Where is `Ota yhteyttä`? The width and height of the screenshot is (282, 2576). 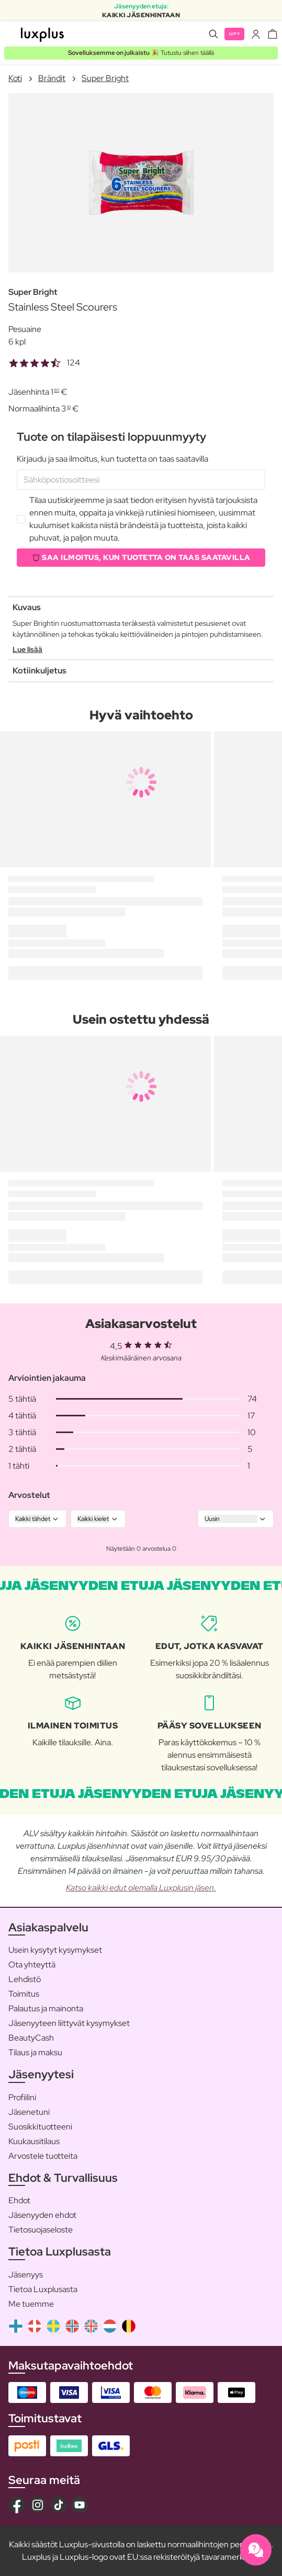 Ota yhteyttä is located at coordinates (31, 1964).